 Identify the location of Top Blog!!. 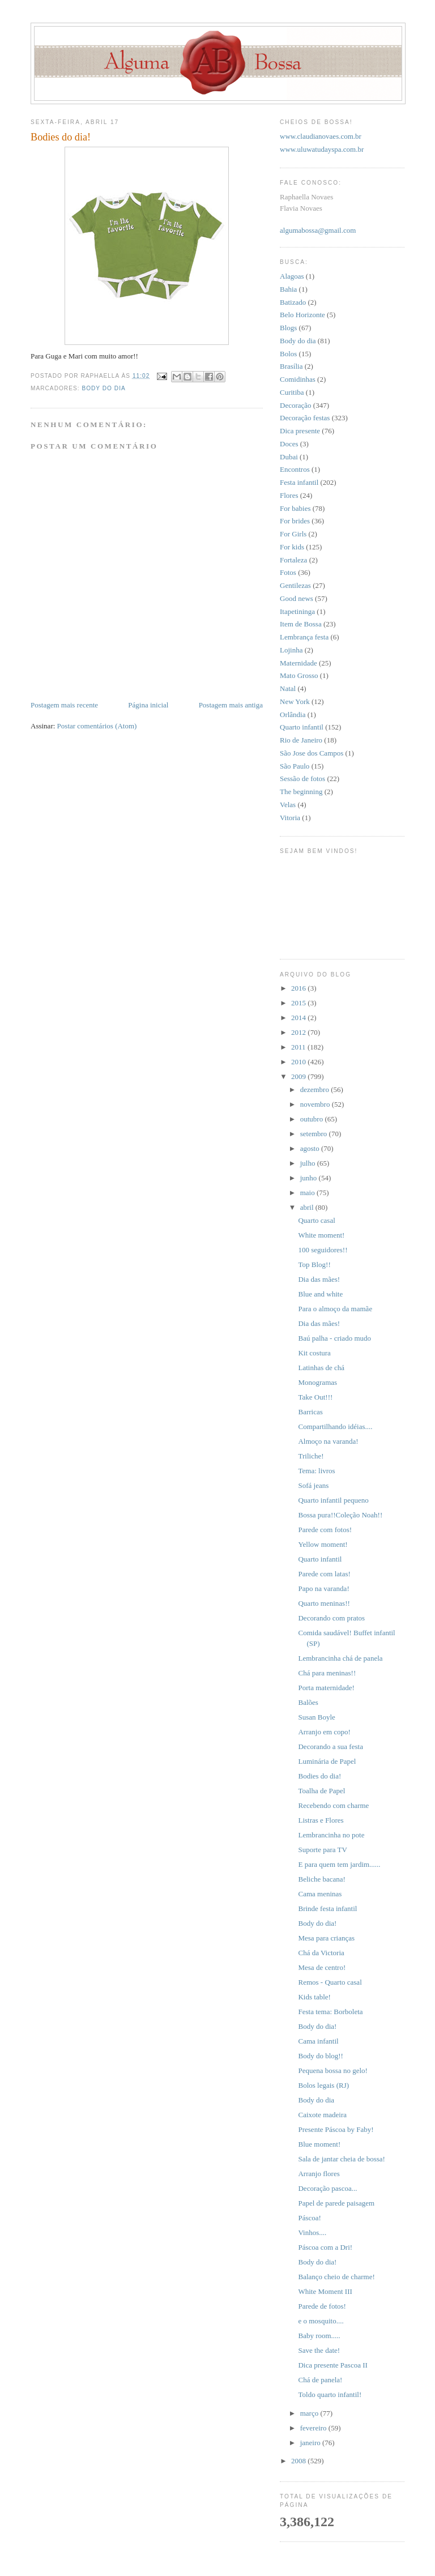
(314, 1264).